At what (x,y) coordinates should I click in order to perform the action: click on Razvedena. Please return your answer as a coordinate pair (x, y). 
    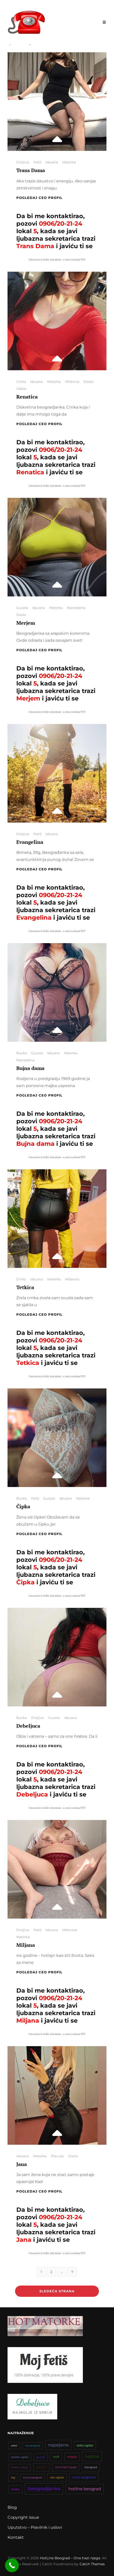
    Looking at the image, I should click on (76, 608).